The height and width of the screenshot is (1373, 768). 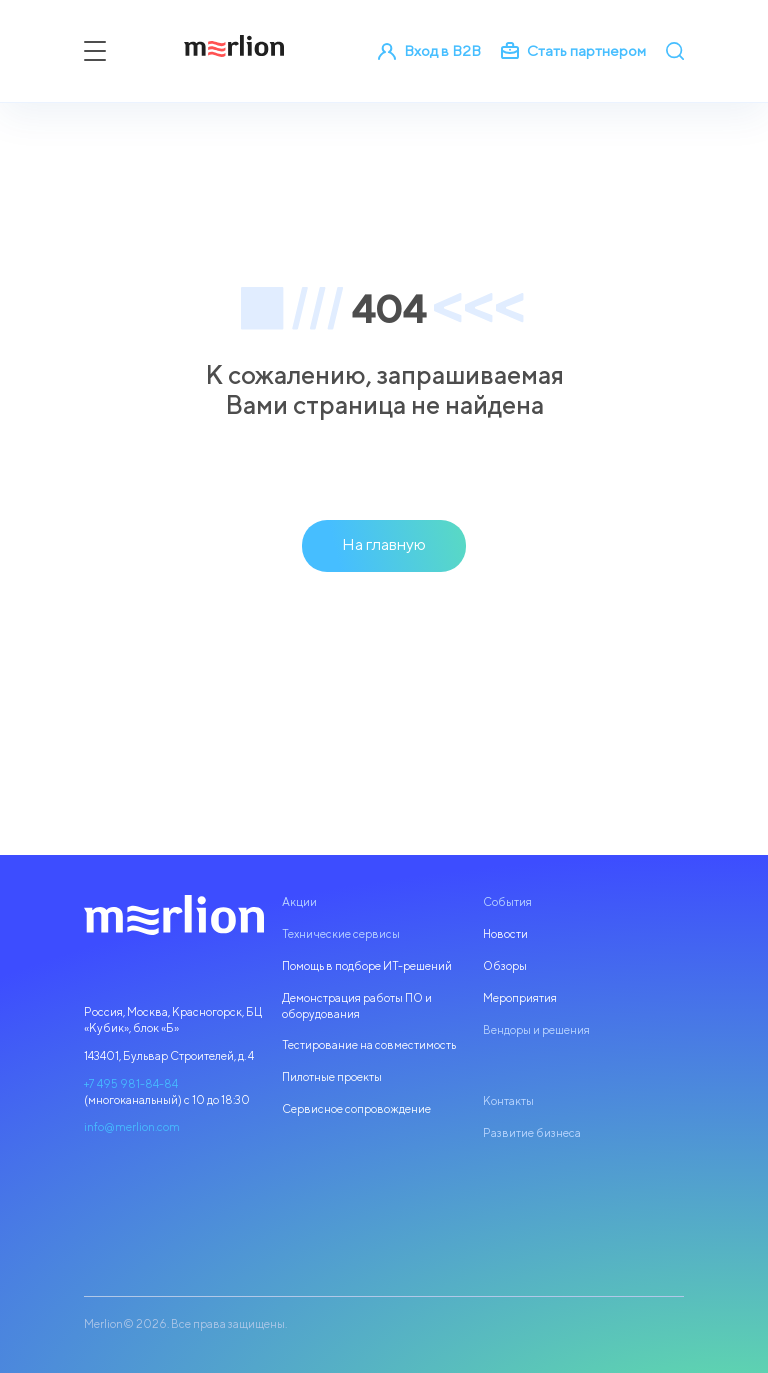 I want to click on Помощь в подборе ИТ-решений, so click(x=367, y=966).